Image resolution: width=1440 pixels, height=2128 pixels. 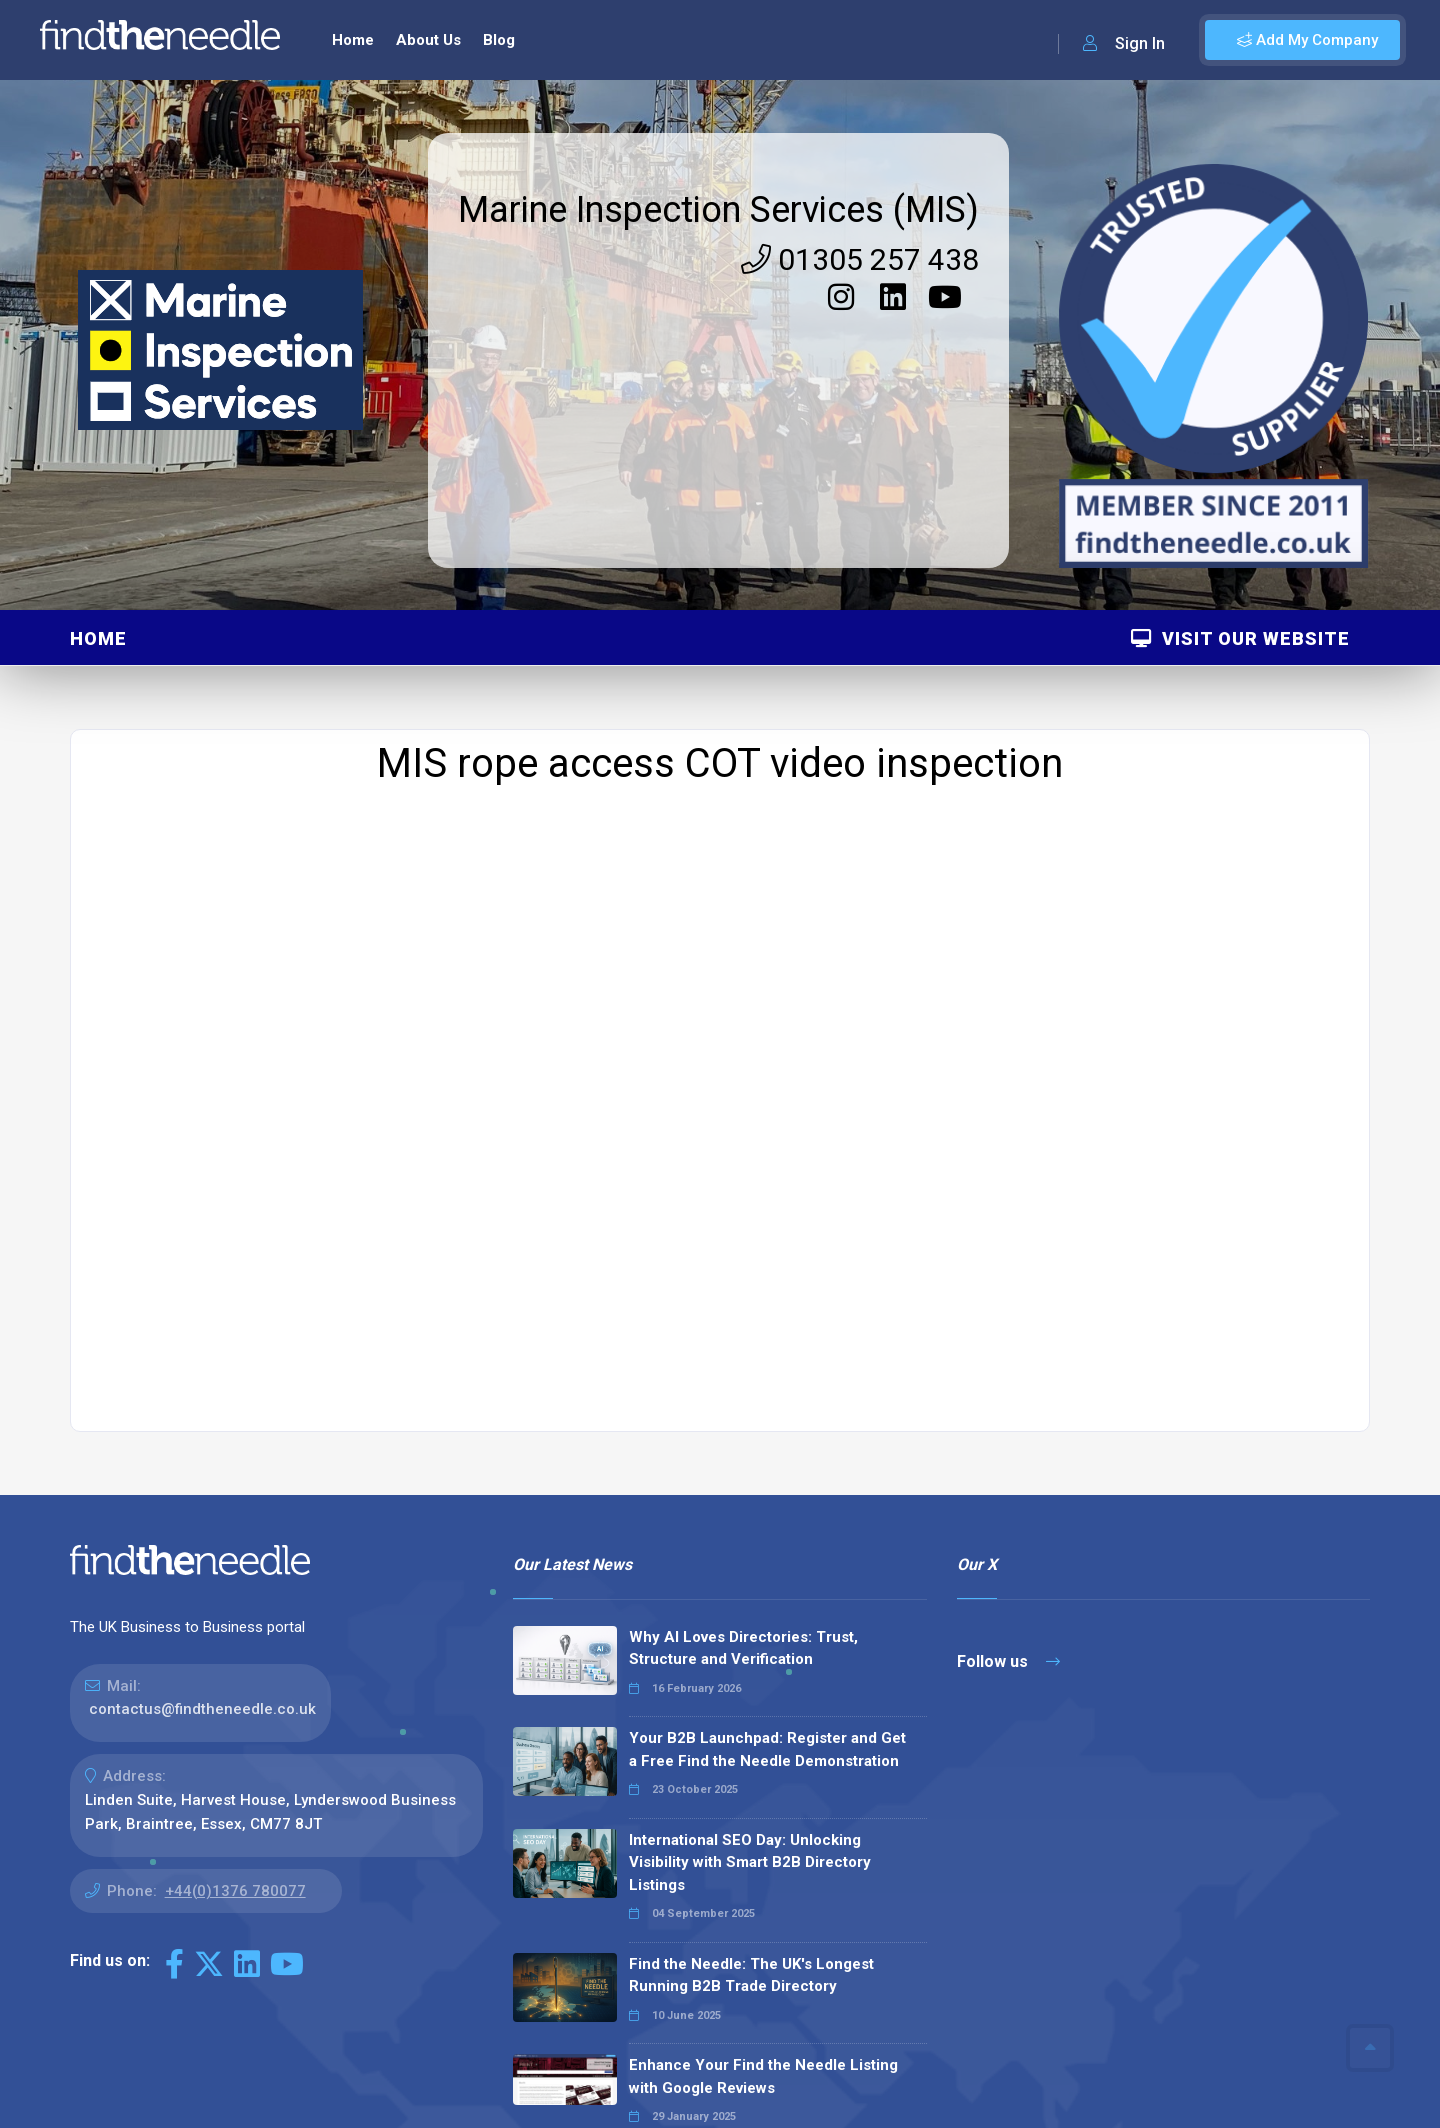 I want to click on Why AI Loves Directories: Trust, Structure and Verification, so click(x=743, y=1388).